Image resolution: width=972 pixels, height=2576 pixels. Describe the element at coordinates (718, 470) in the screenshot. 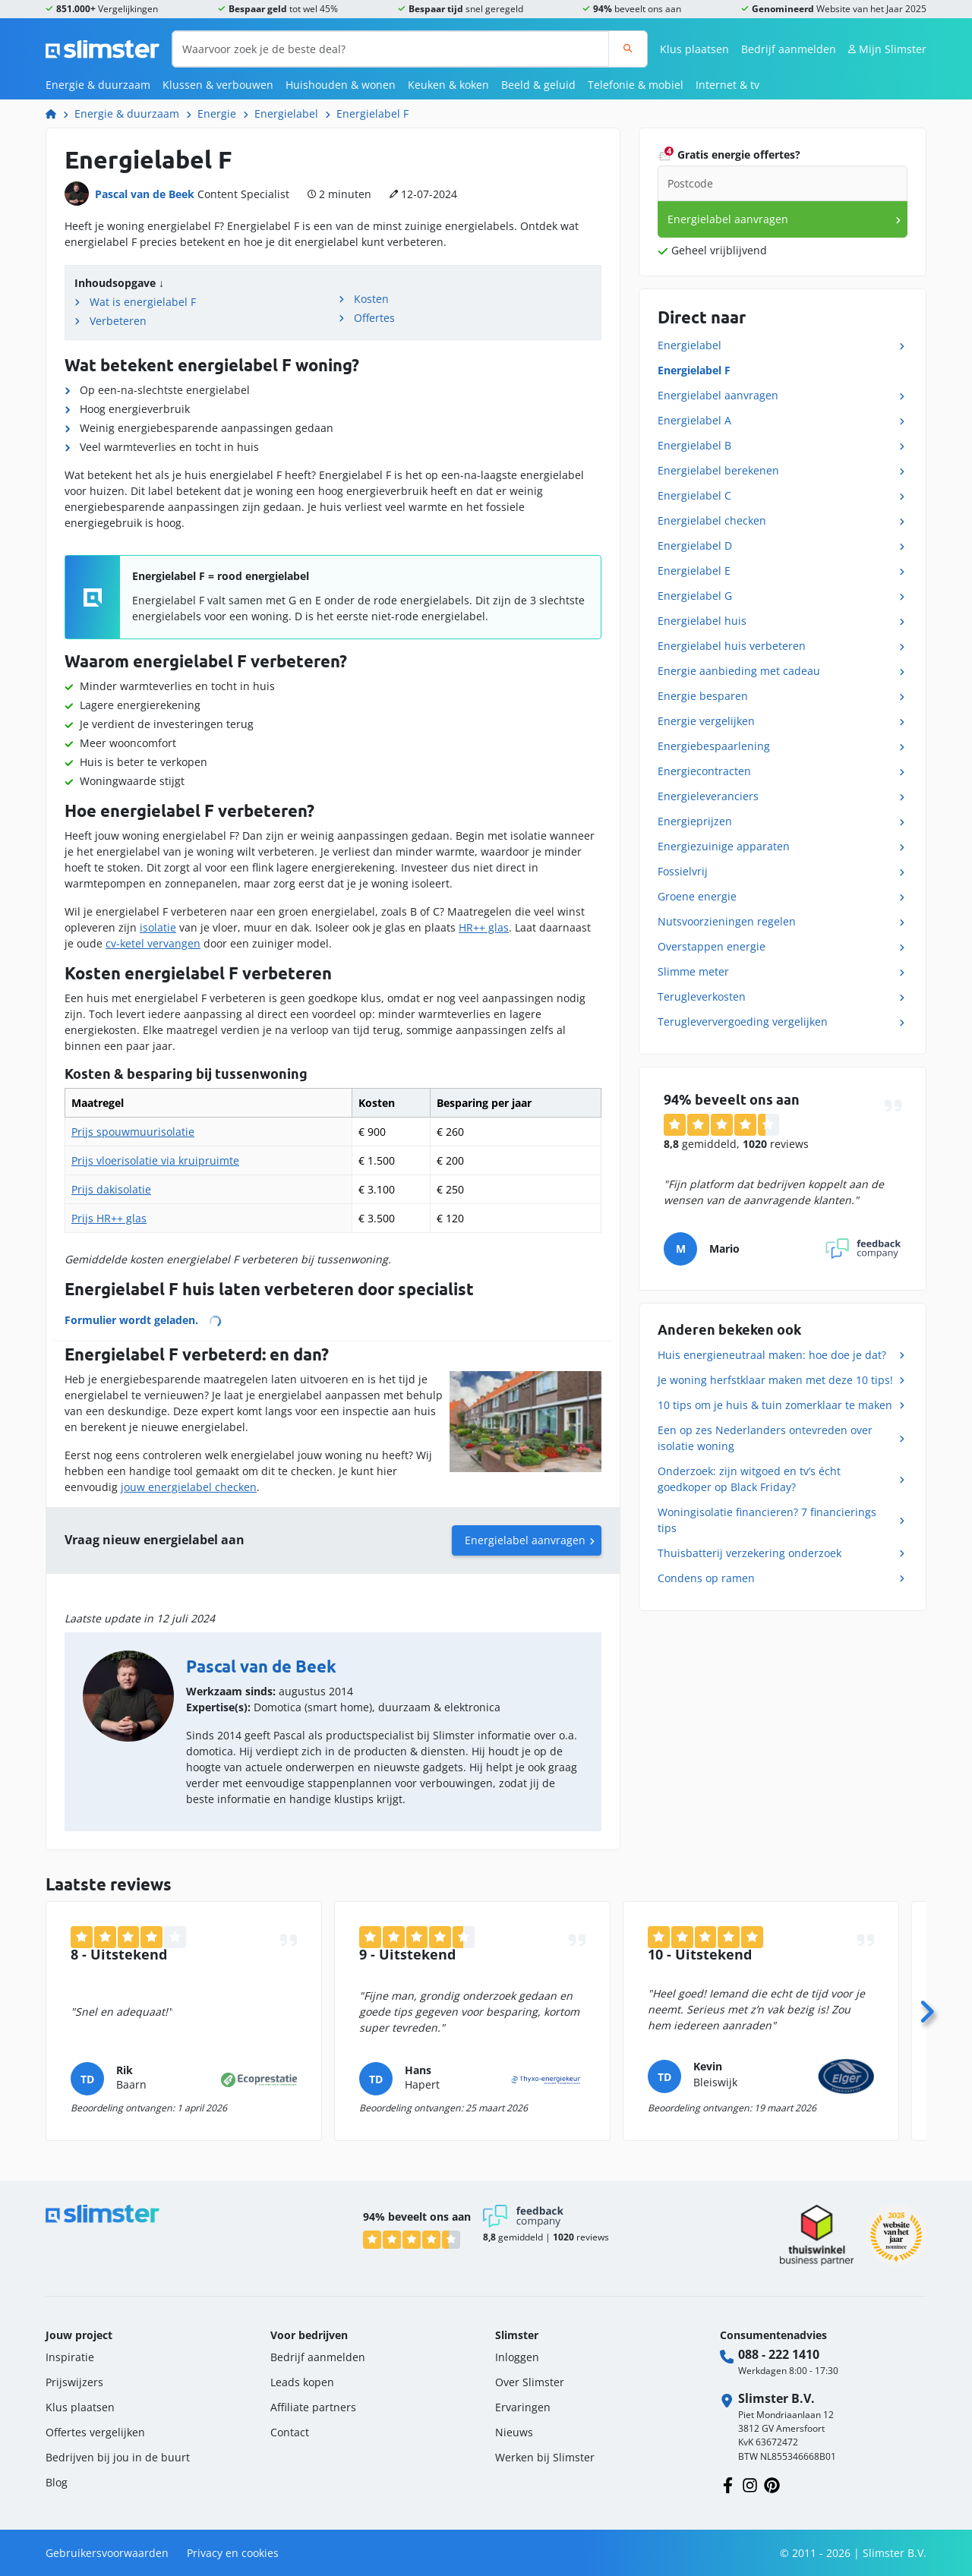

I see `Energielabel berekenen` at that location.